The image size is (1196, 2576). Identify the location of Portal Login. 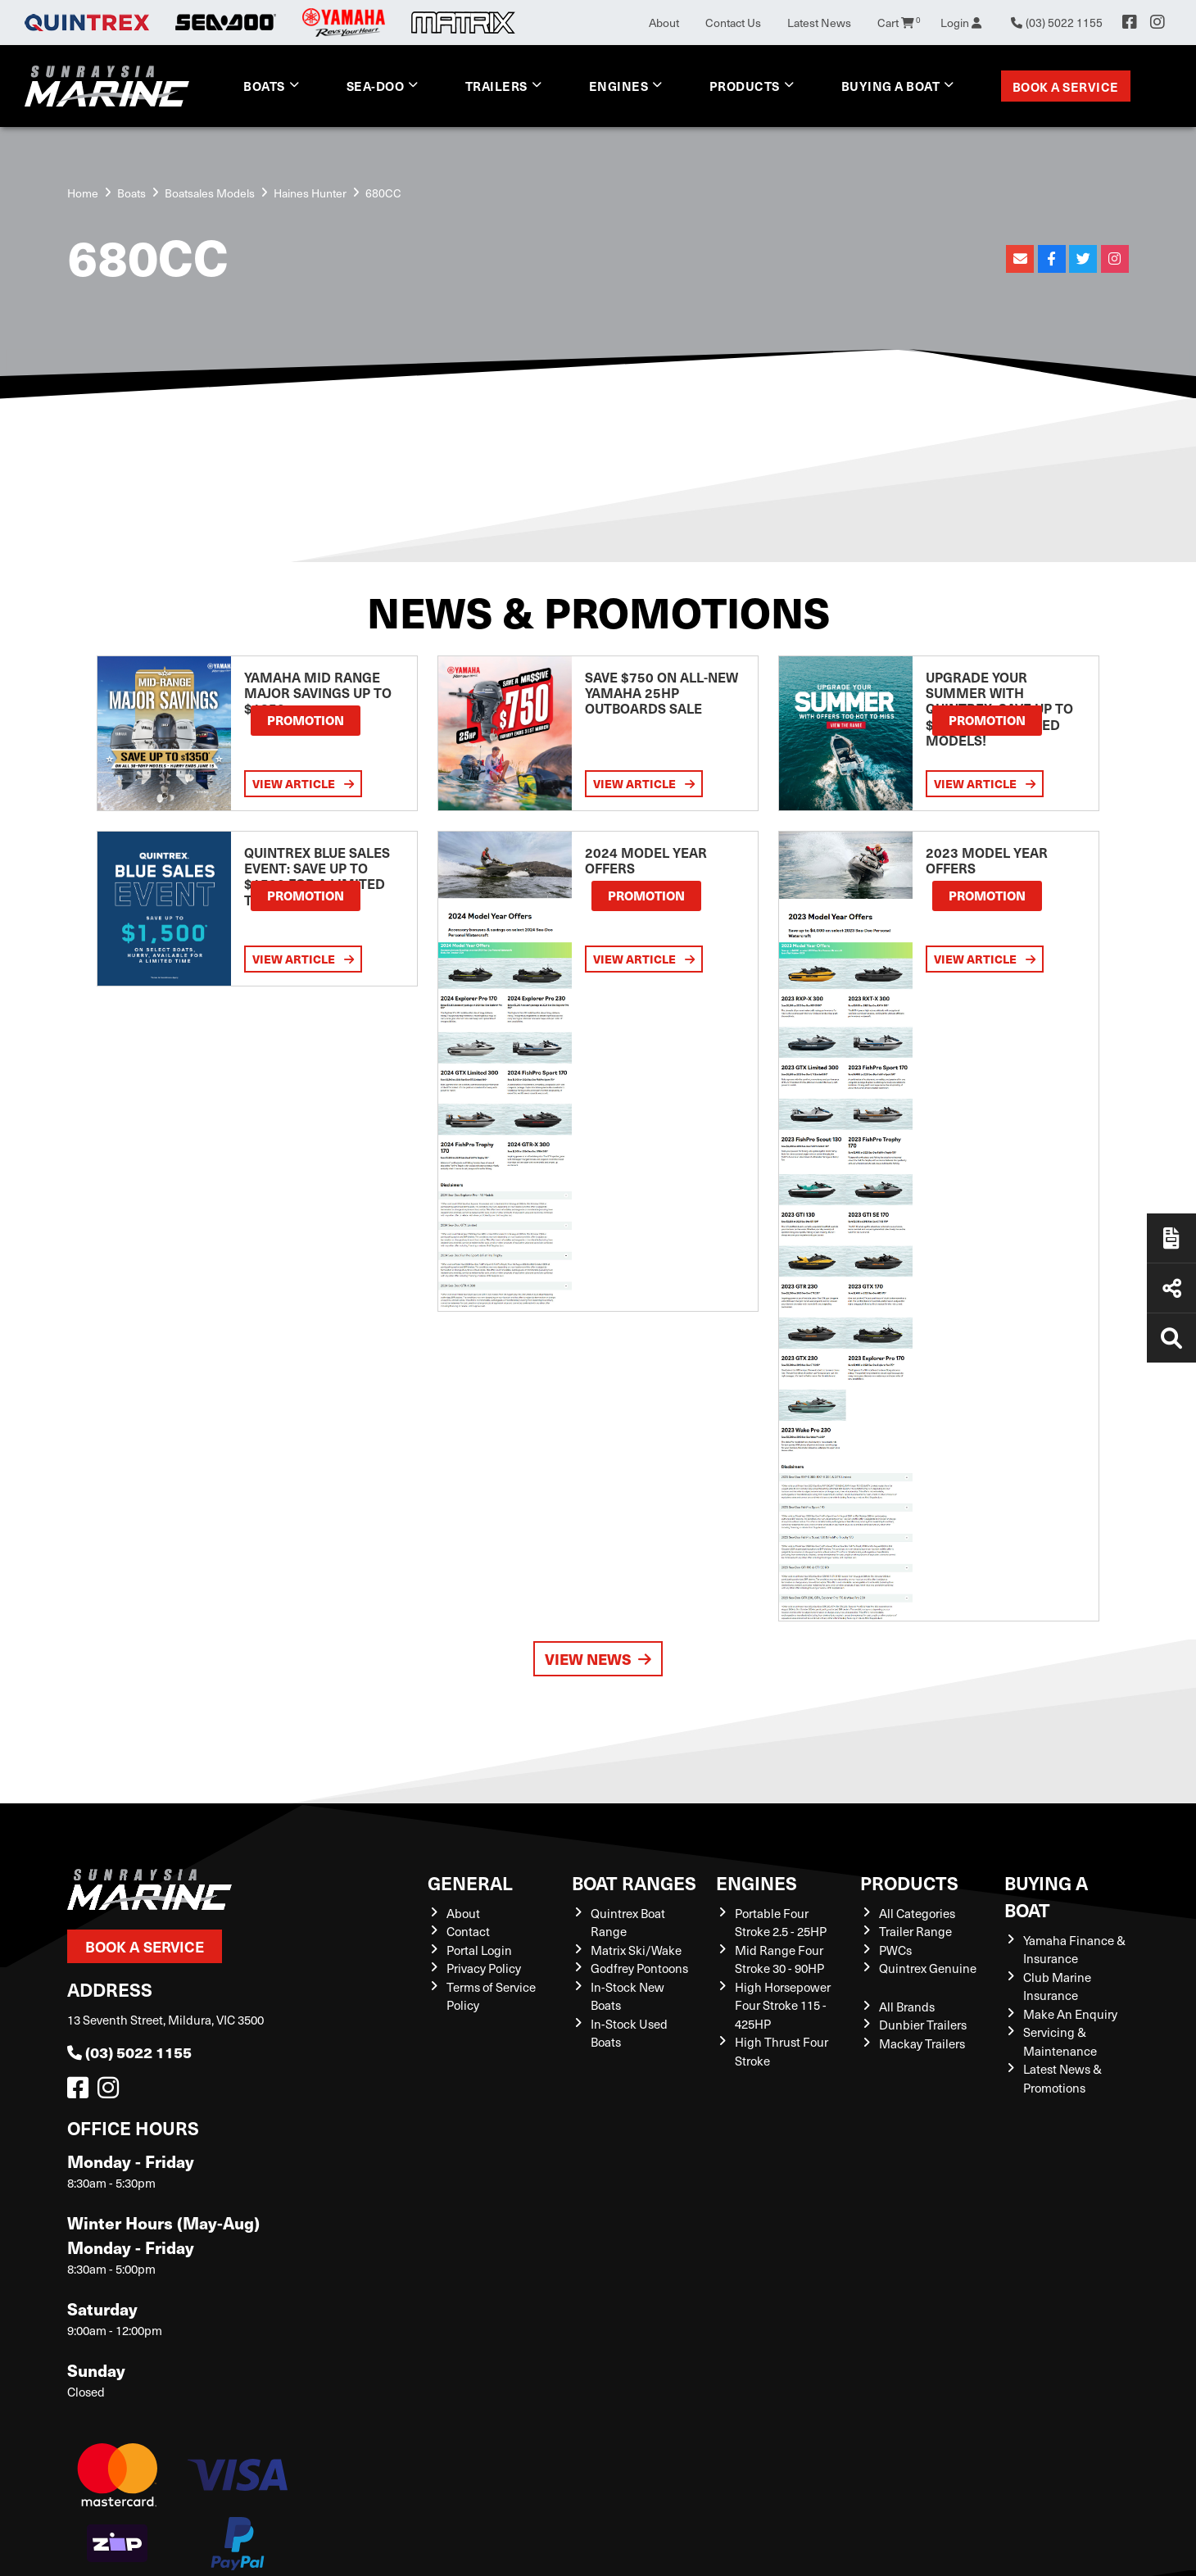
(479, 1950).